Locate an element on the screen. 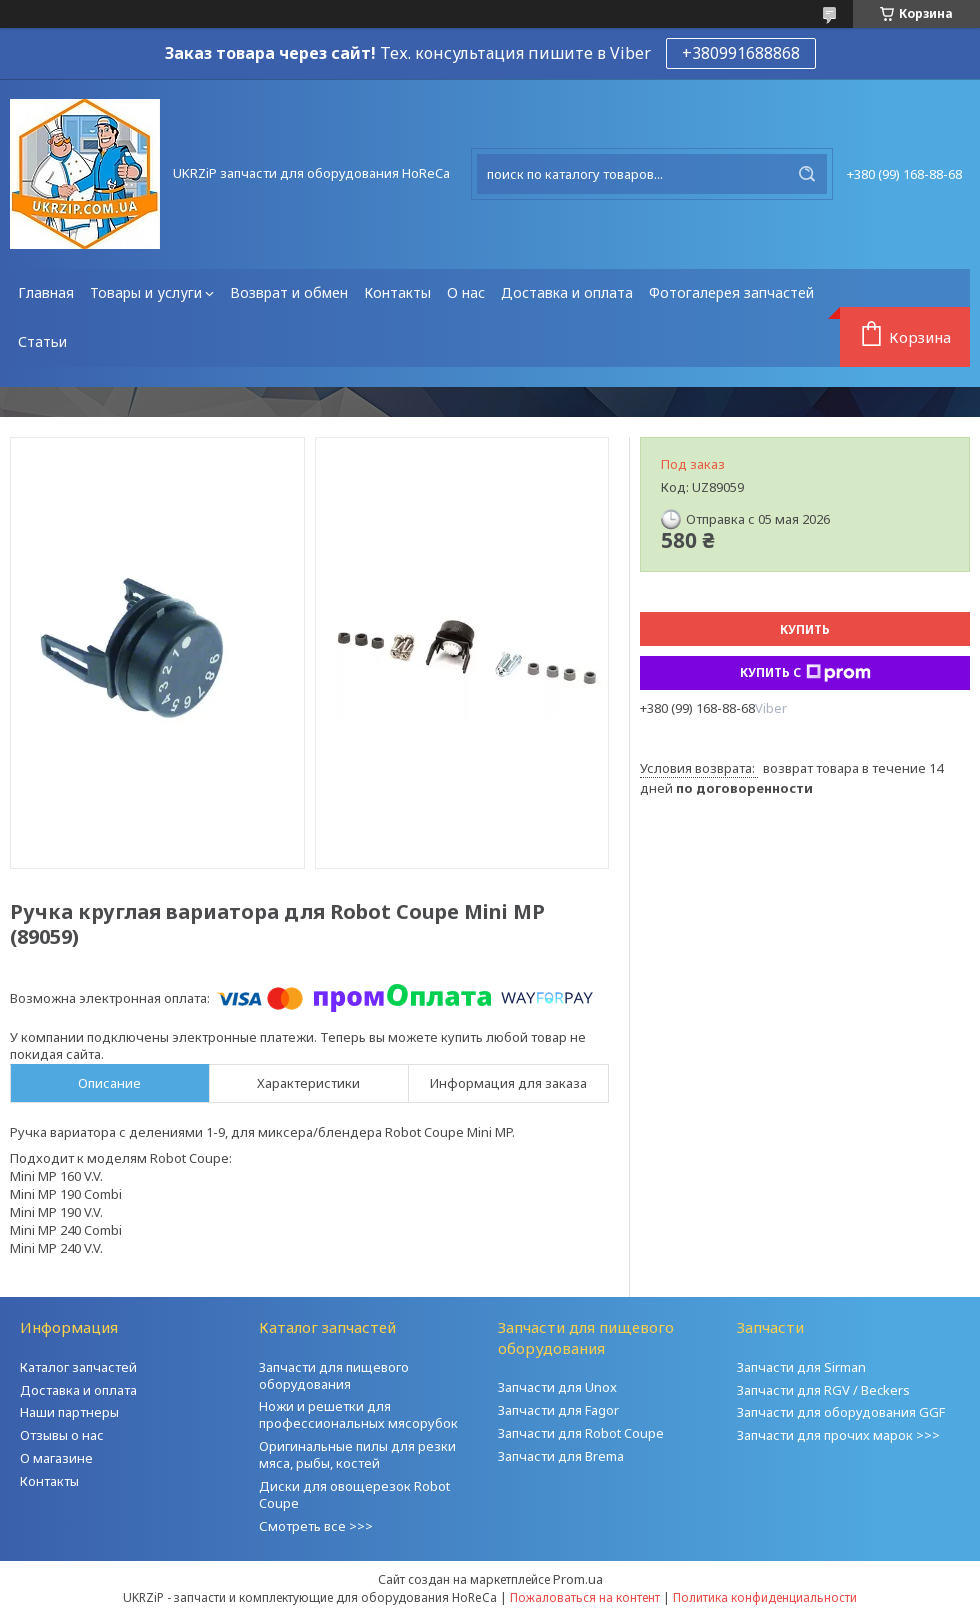 The height and width of the screenshot is (1617, 980). О магазине is located at coordinates (56, 1458).